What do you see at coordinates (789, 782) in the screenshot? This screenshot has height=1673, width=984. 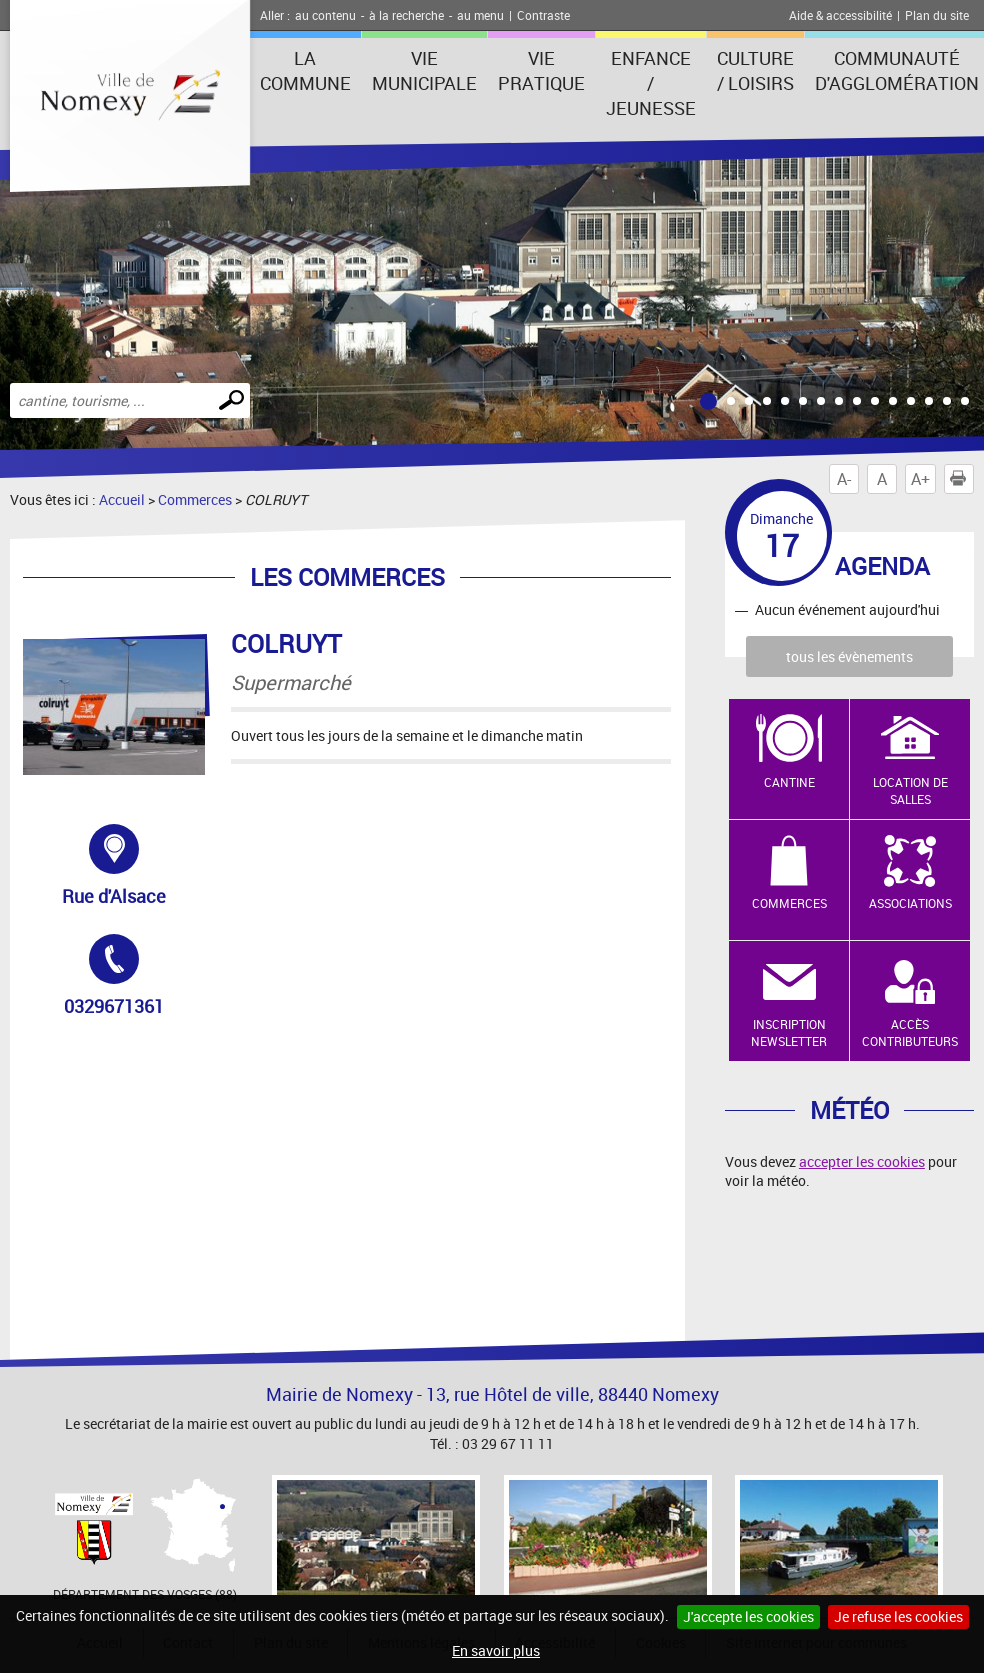 I see `Cantine` at bounding box center [789, 782].